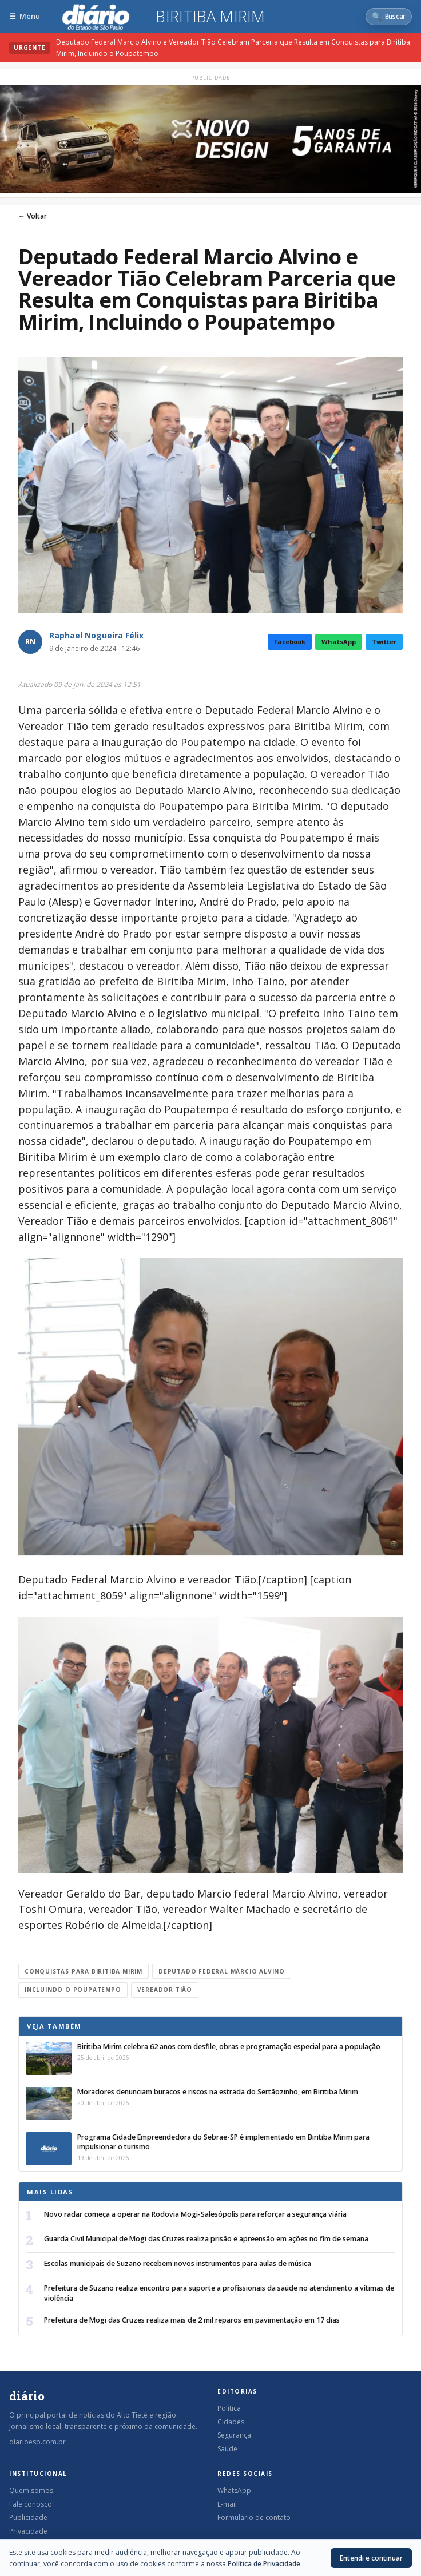 The width and height of the screenshot is (421, 2576). What do you see at coordinates (227, 2504) in the screenshot?
I see `E-mail` at bounding box center [227, 2504].